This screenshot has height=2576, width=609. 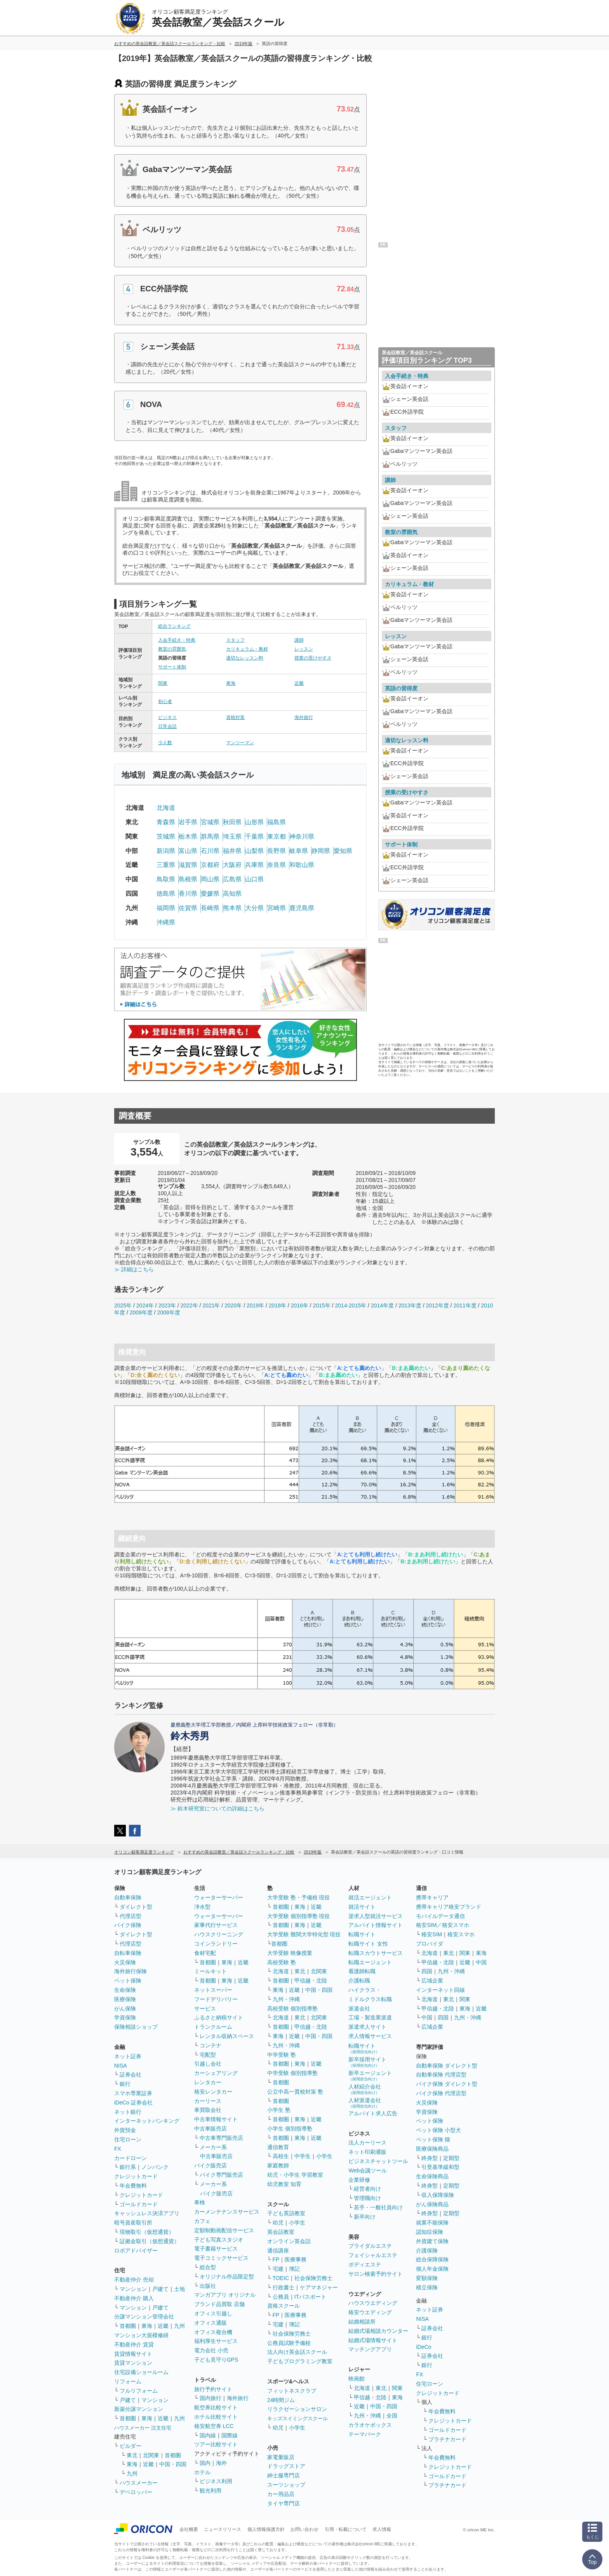 I want to click on テーマパーク, so click(x=364, y=2434).